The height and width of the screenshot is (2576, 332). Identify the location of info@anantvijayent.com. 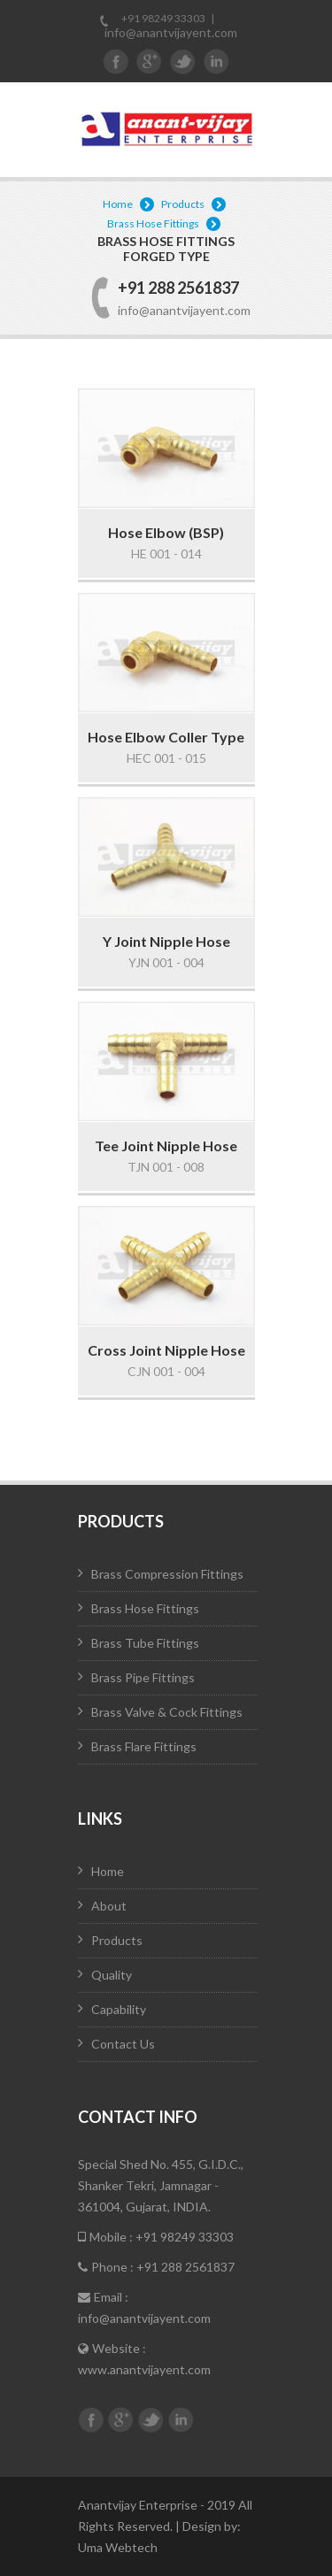
(170, 32).